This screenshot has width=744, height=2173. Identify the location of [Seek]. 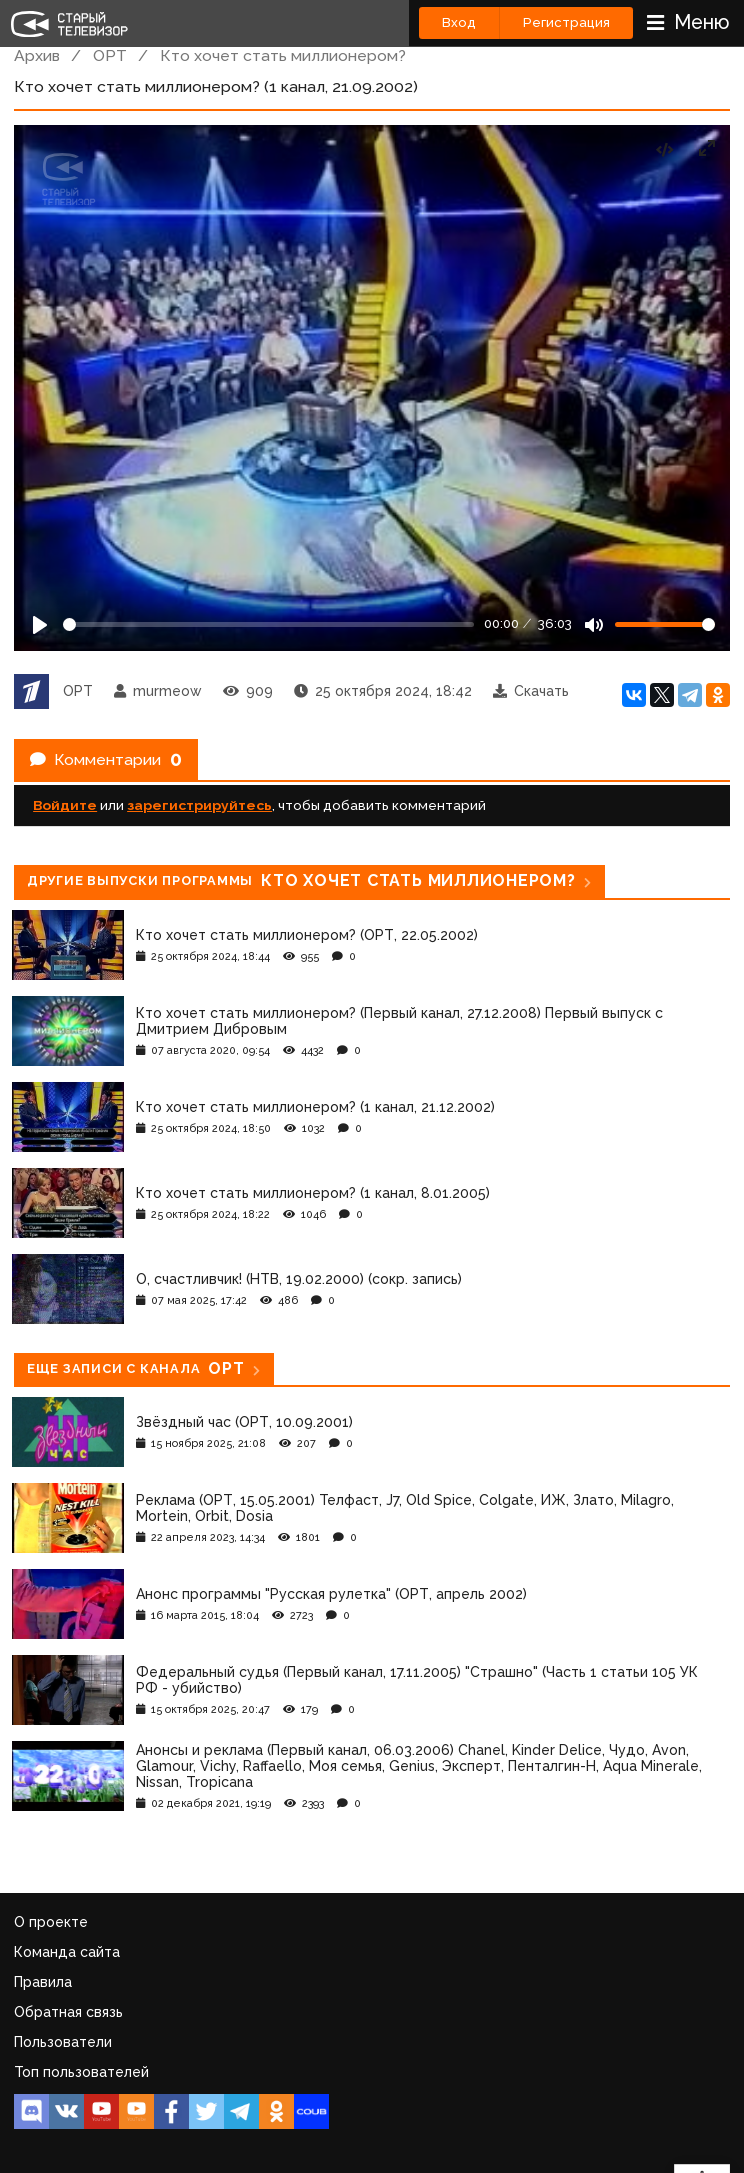
(268, 624).